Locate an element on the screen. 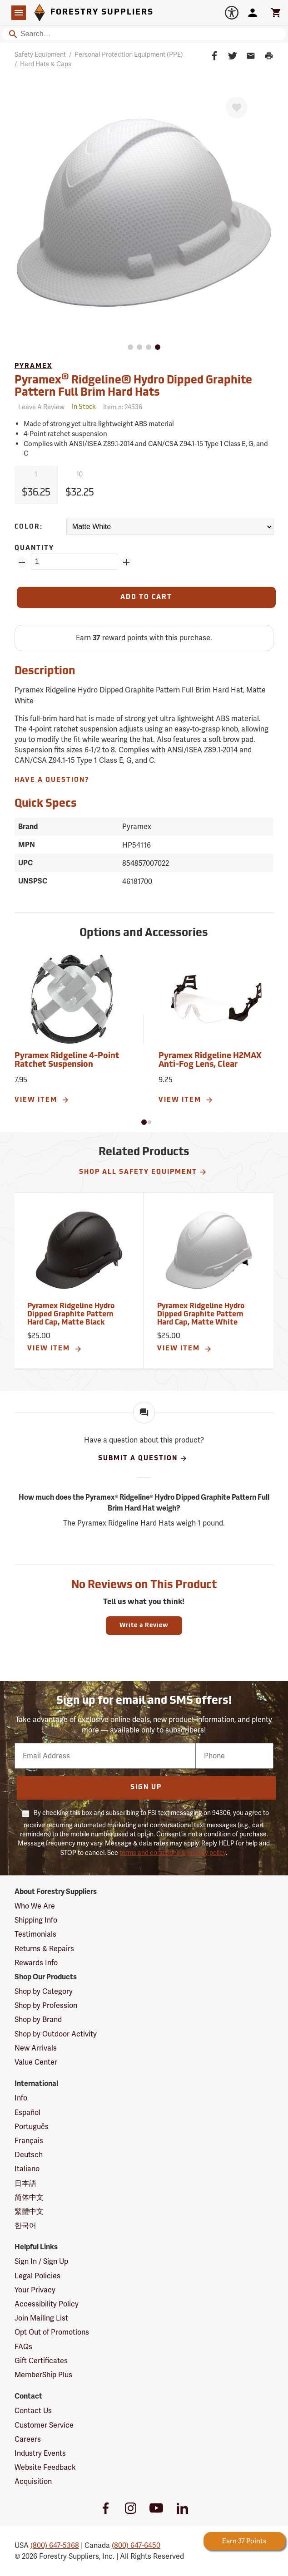 Image resolution: width=288 pixels, height=2576 pixels. Sign Up is located at coordinates (146, 1787).